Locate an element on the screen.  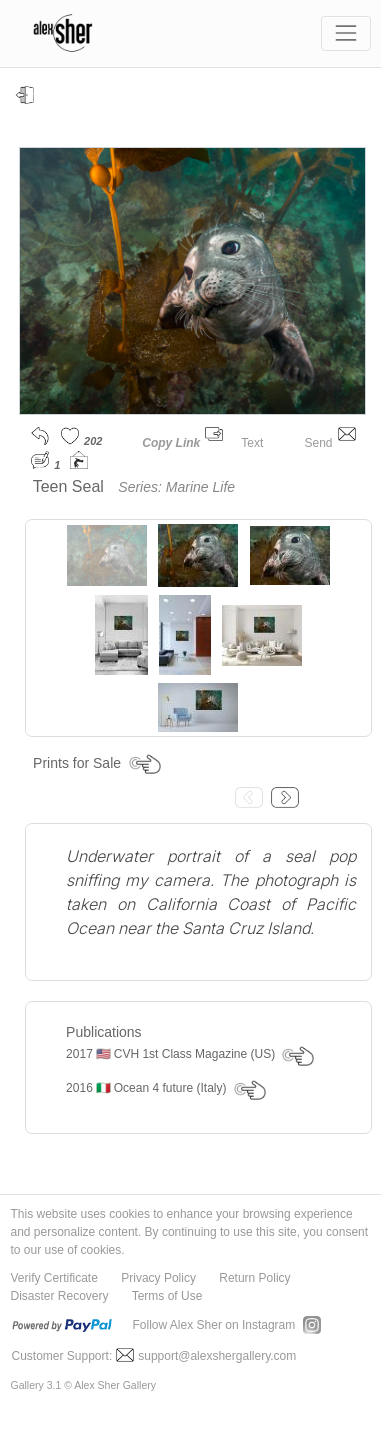
Text is located at coordinates (263, 443).